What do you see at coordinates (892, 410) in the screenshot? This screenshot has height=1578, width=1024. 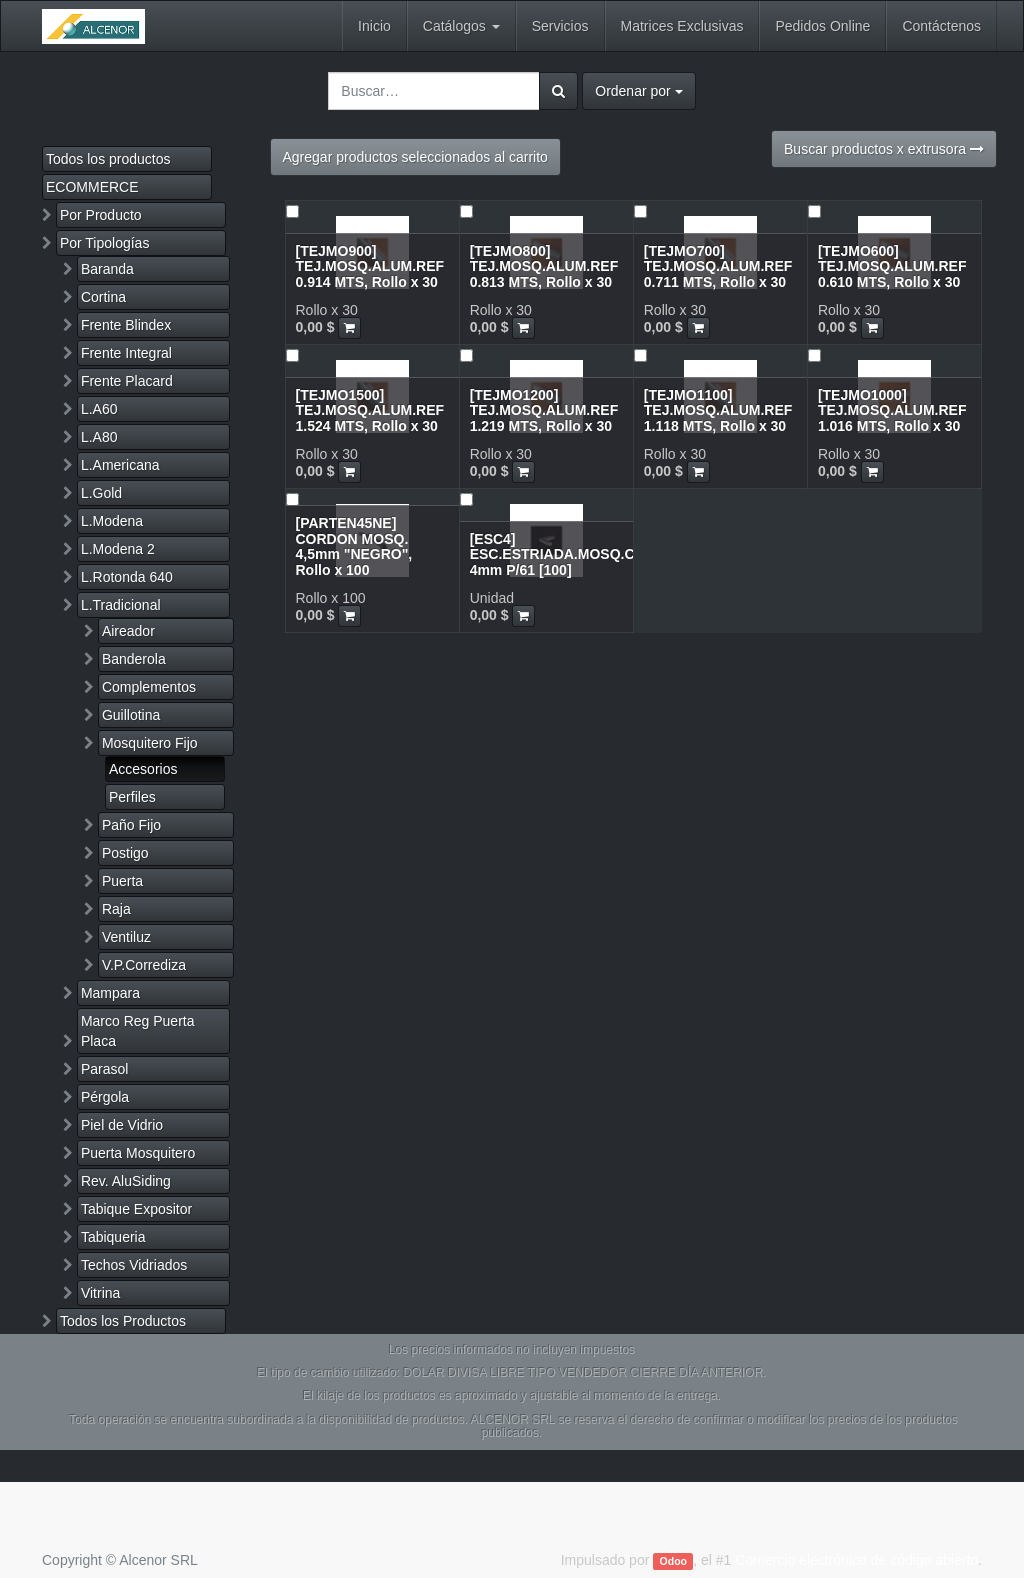 I see `[TEJMO1000] TEJ.MOSQ.ALUM.REF 1.016 MTS, Rollo x 30` at bounding box center [892, 410].